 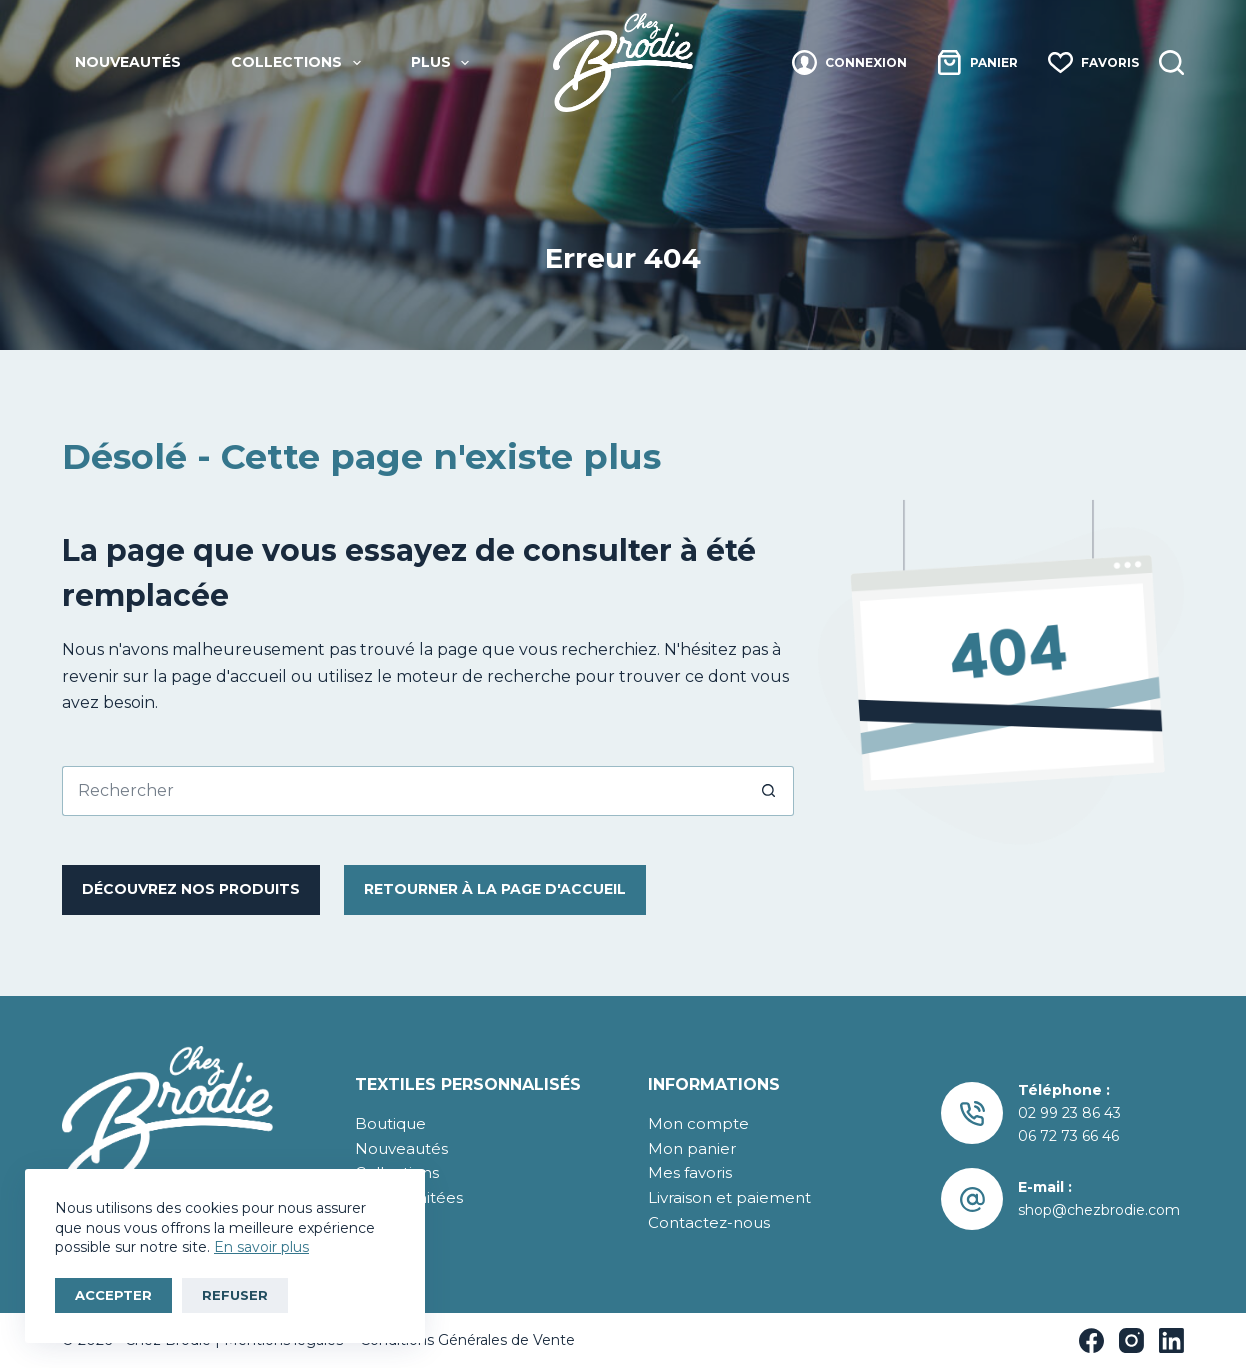 I want to click on Découvrez nos produits, so click(x=191, y=889).